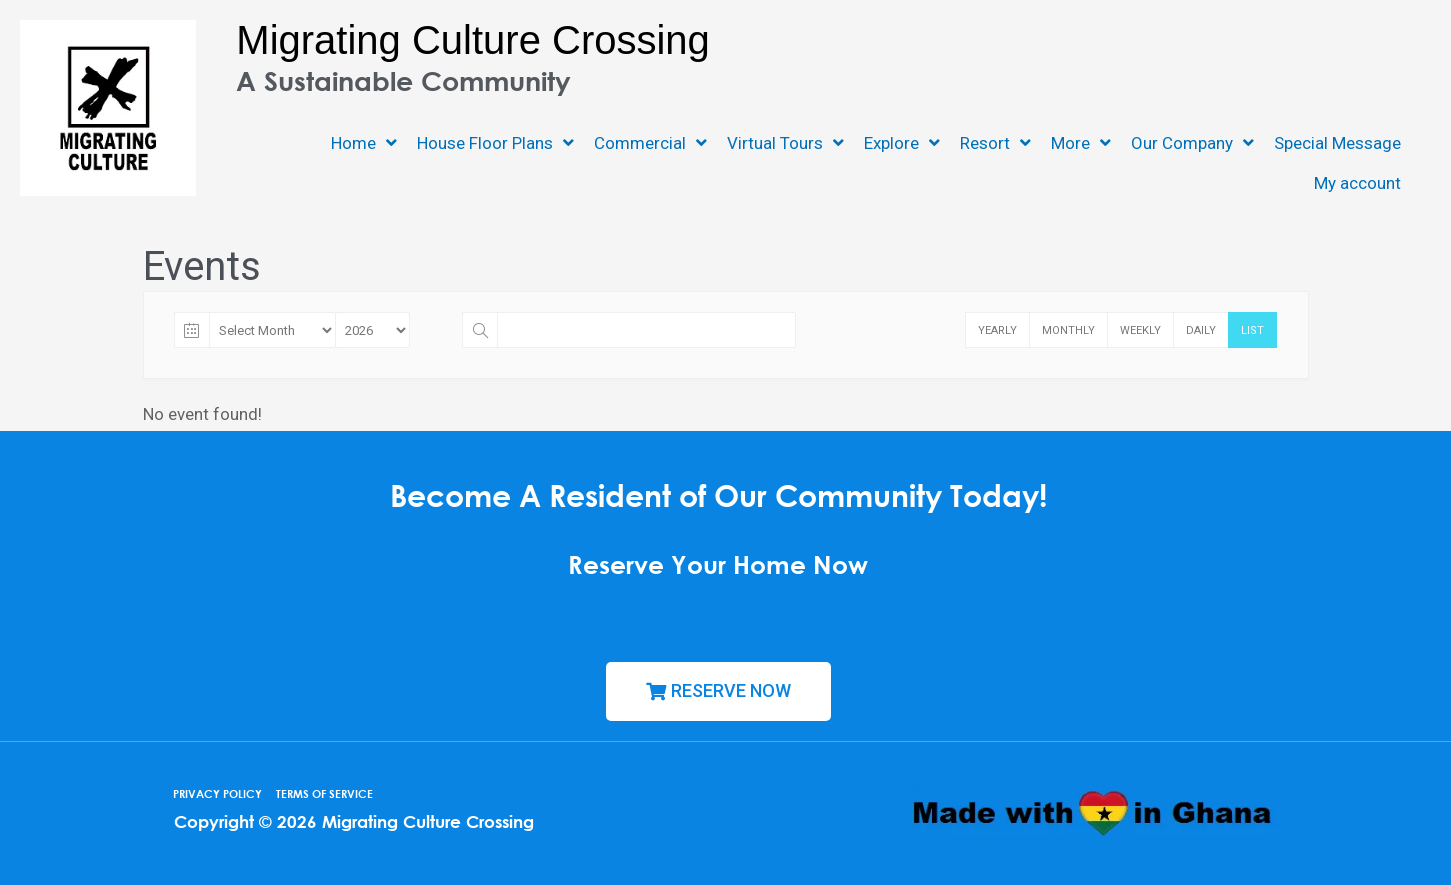  Describe the element at coordinates (473, 40) in the screenshot. I see `Migrating Culture Crossing` at that location.